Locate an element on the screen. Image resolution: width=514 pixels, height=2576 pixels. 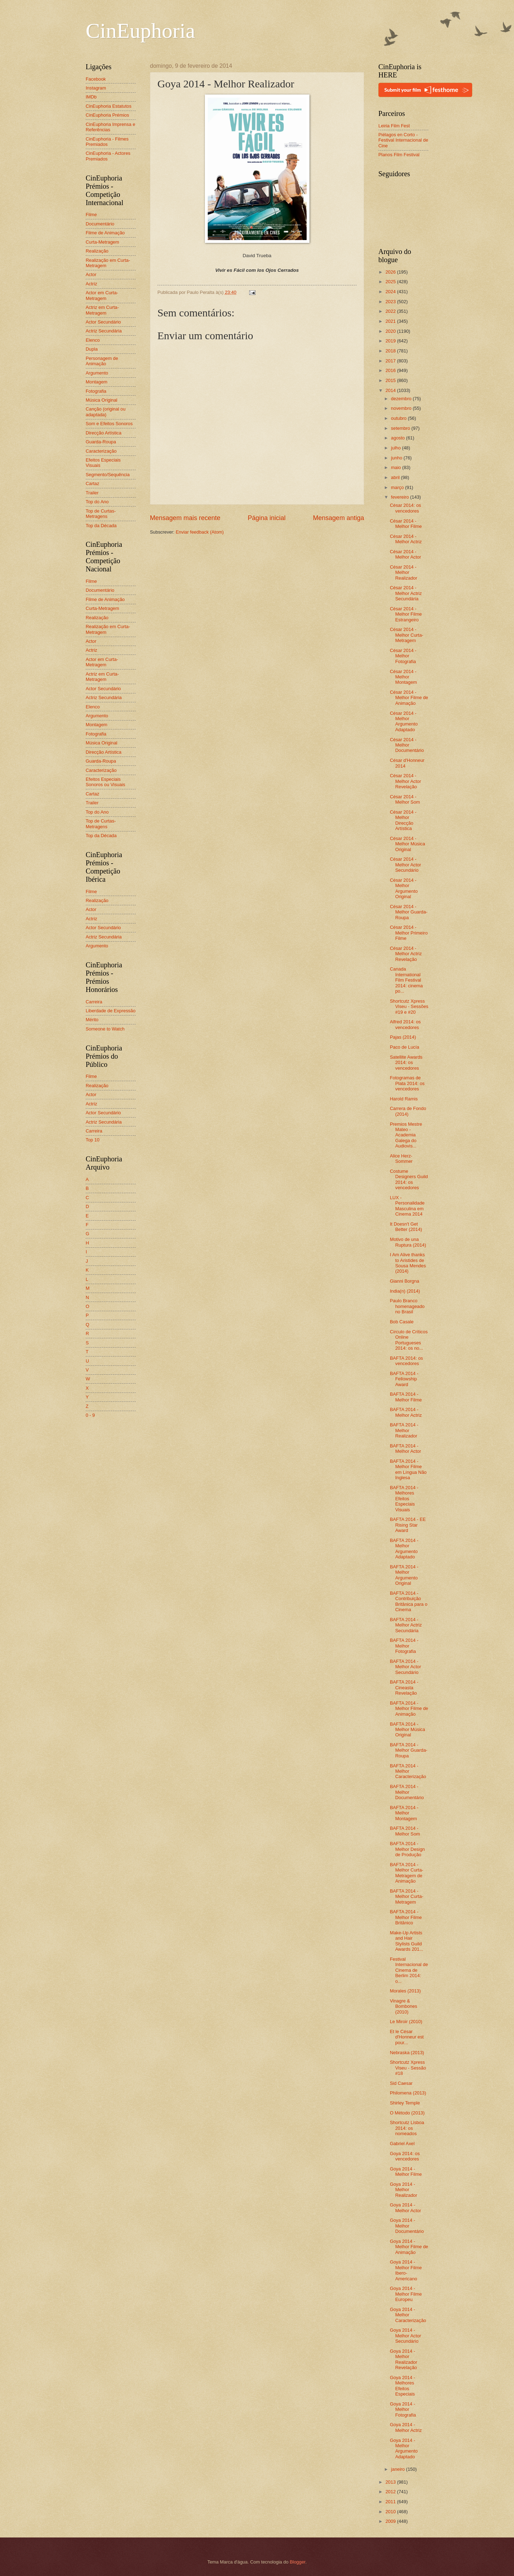
César 2014 - Melhor Montagem is located at coordinates (403, 677).